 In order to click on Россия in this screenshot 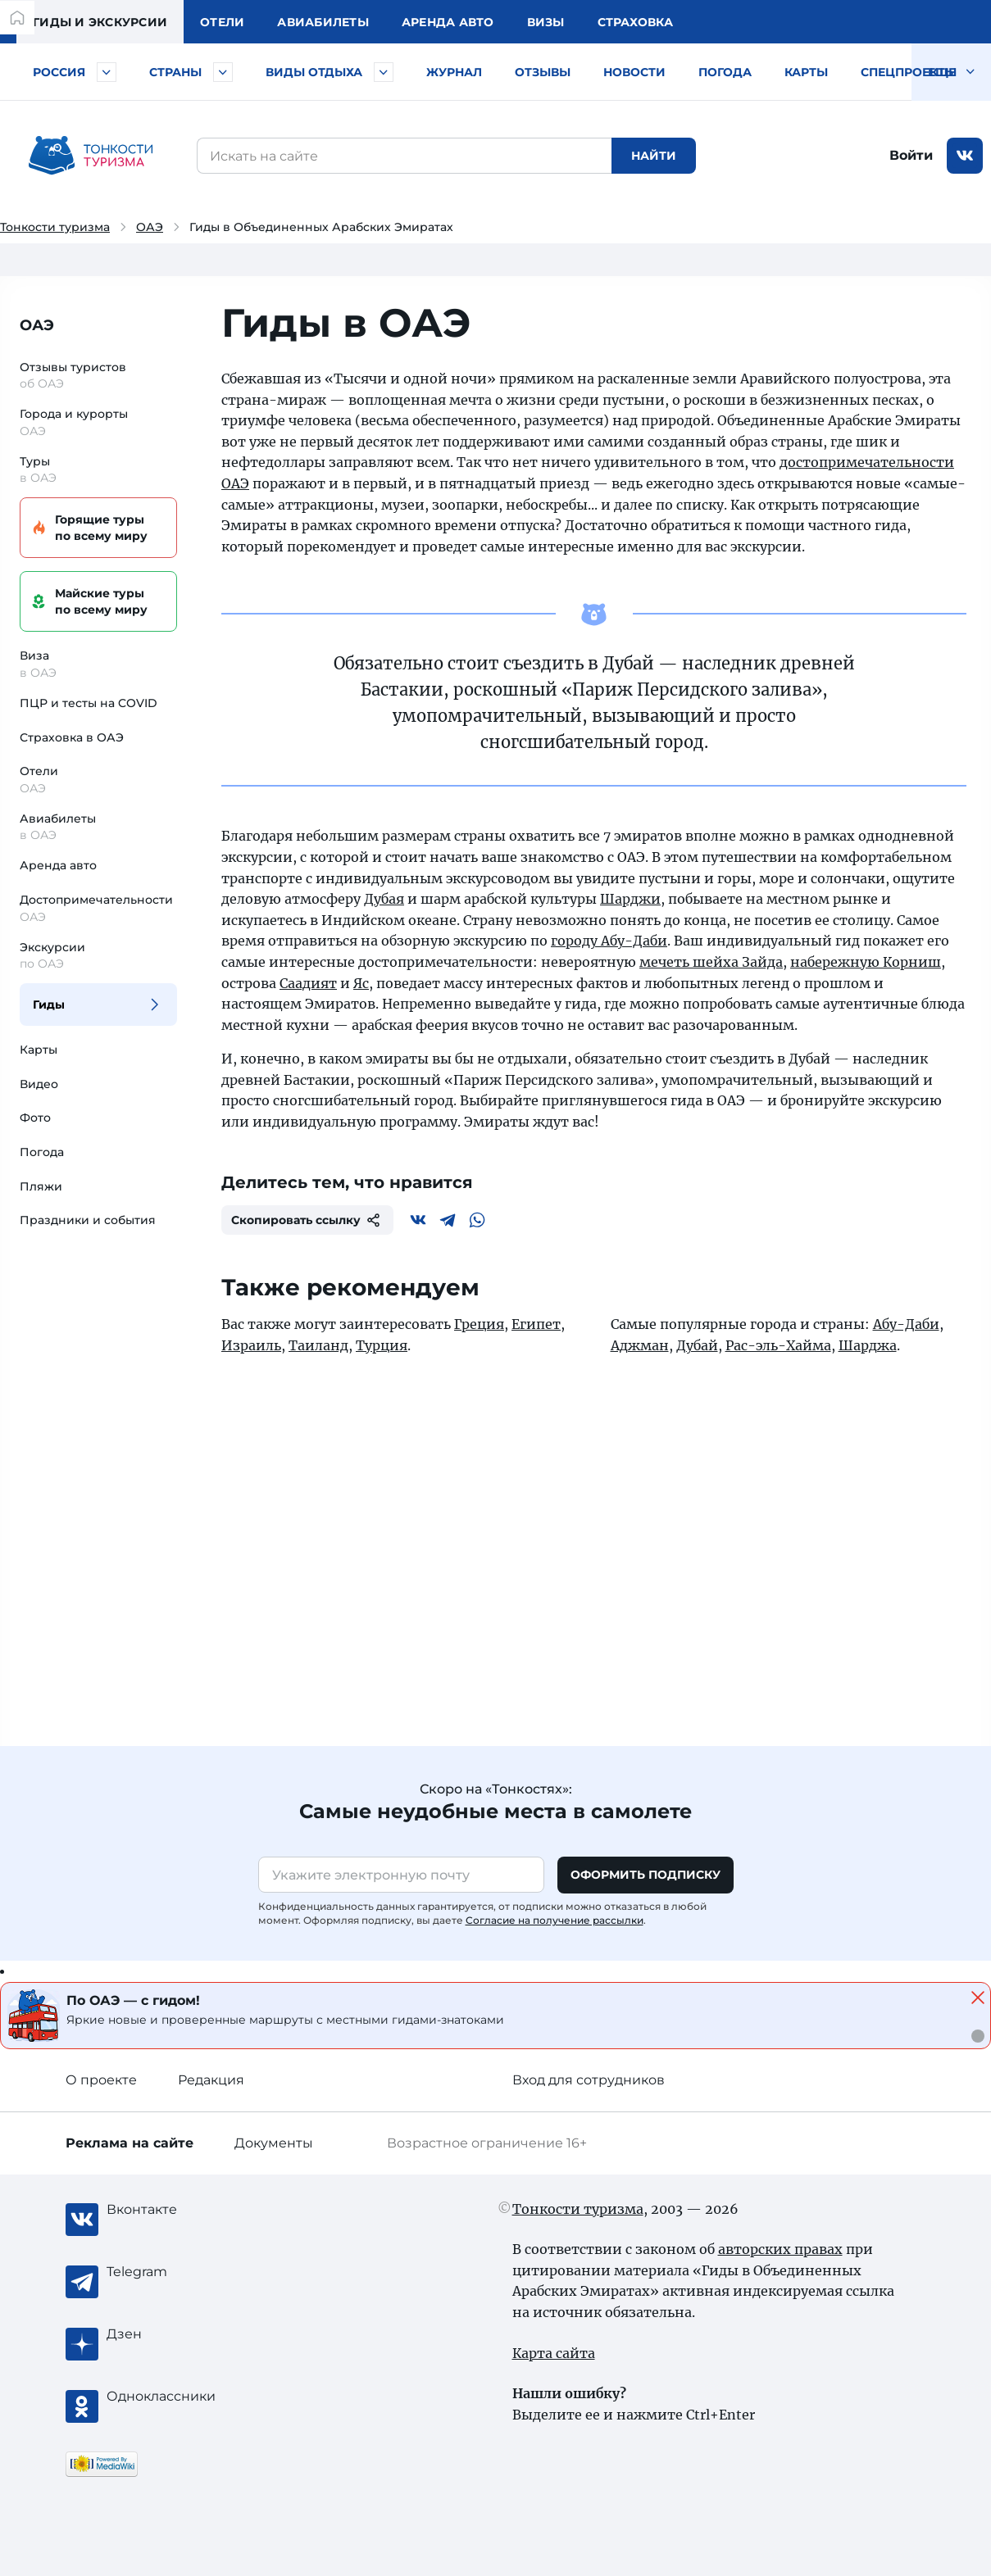, I will do `click(59, 72)`.